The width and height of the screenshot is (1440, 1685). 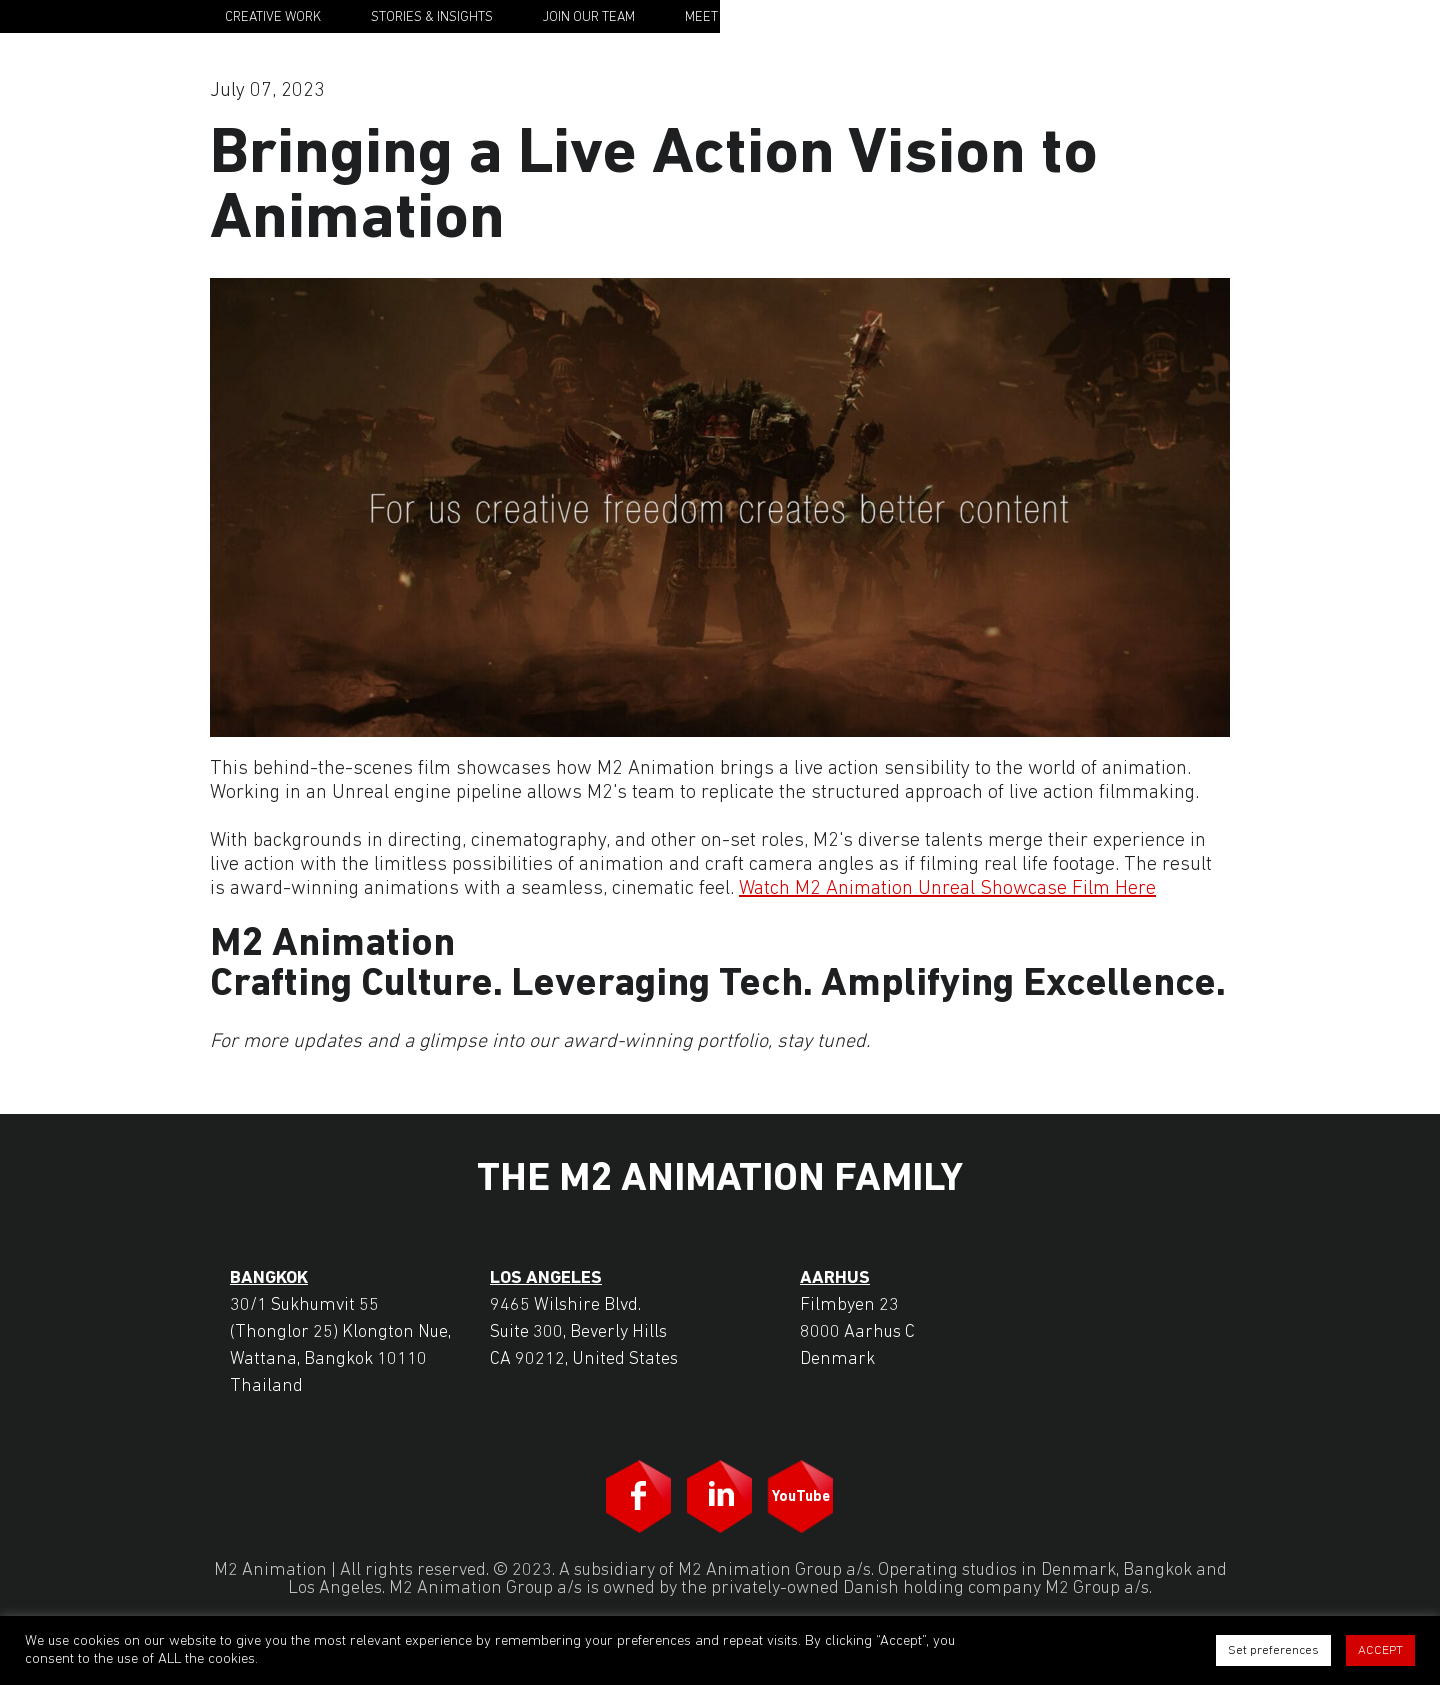 What do you see at coordinates (1146, 16) in the screenshot?
I see `M2 Animation` at bounding box center [1146, 16].